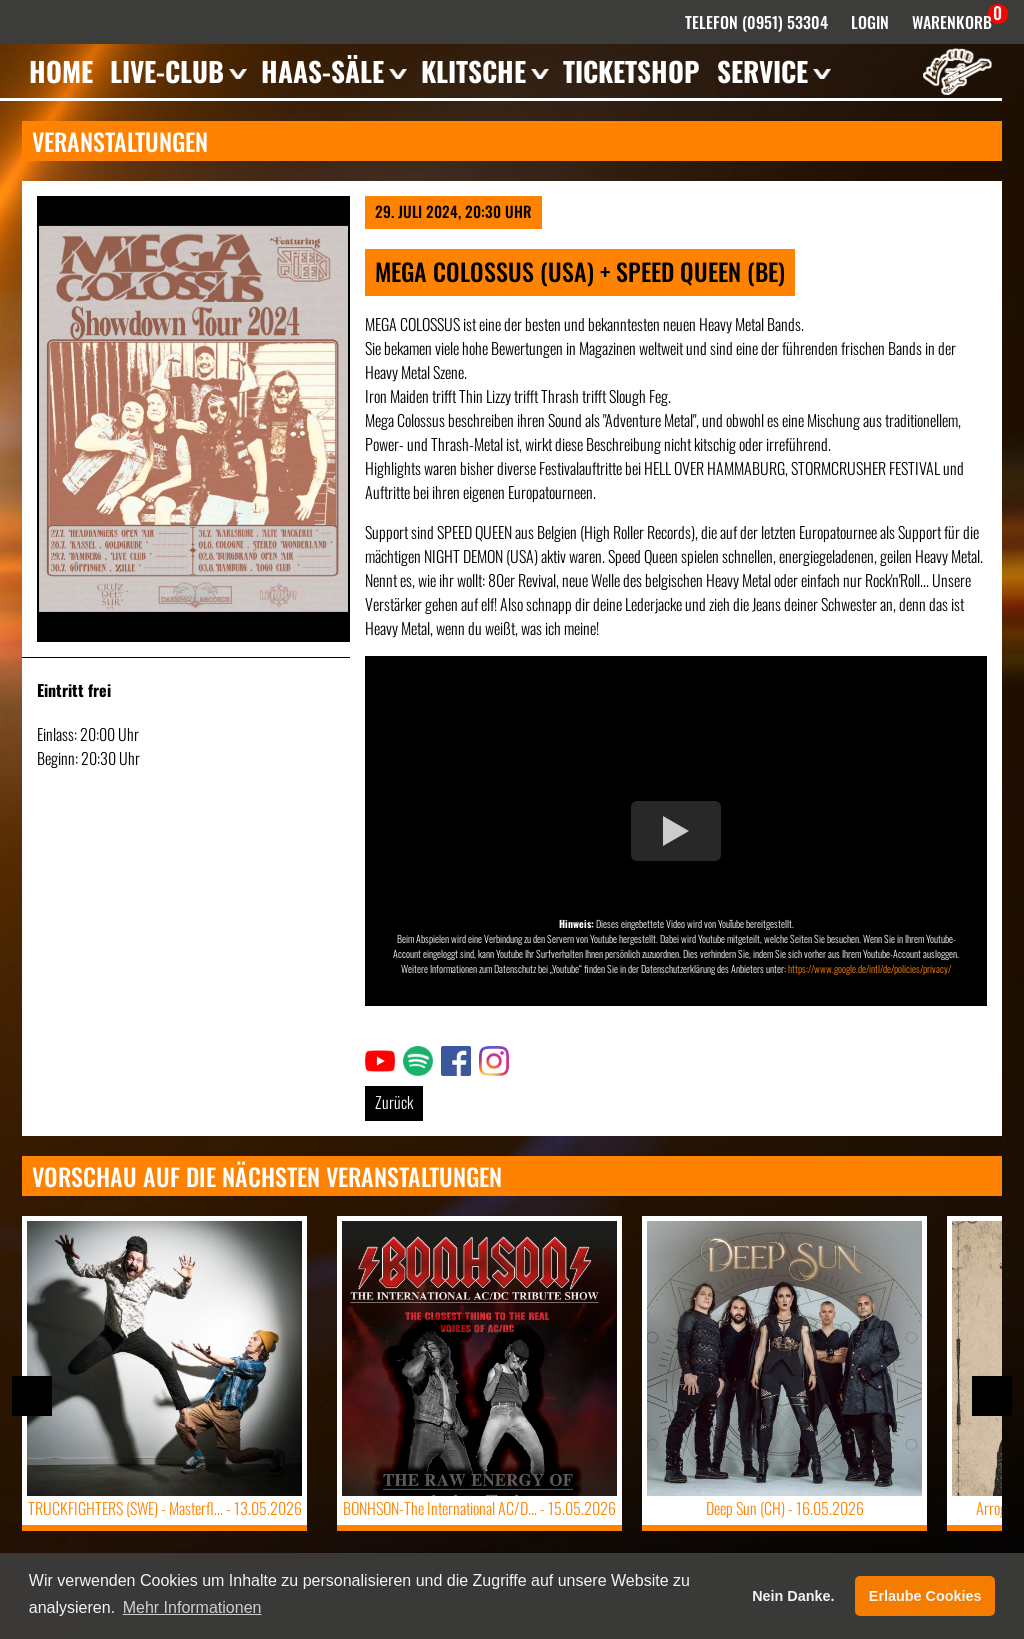  Describe the element at coordinates (376, 1058) in the screenshot. I see `Link` at that location.